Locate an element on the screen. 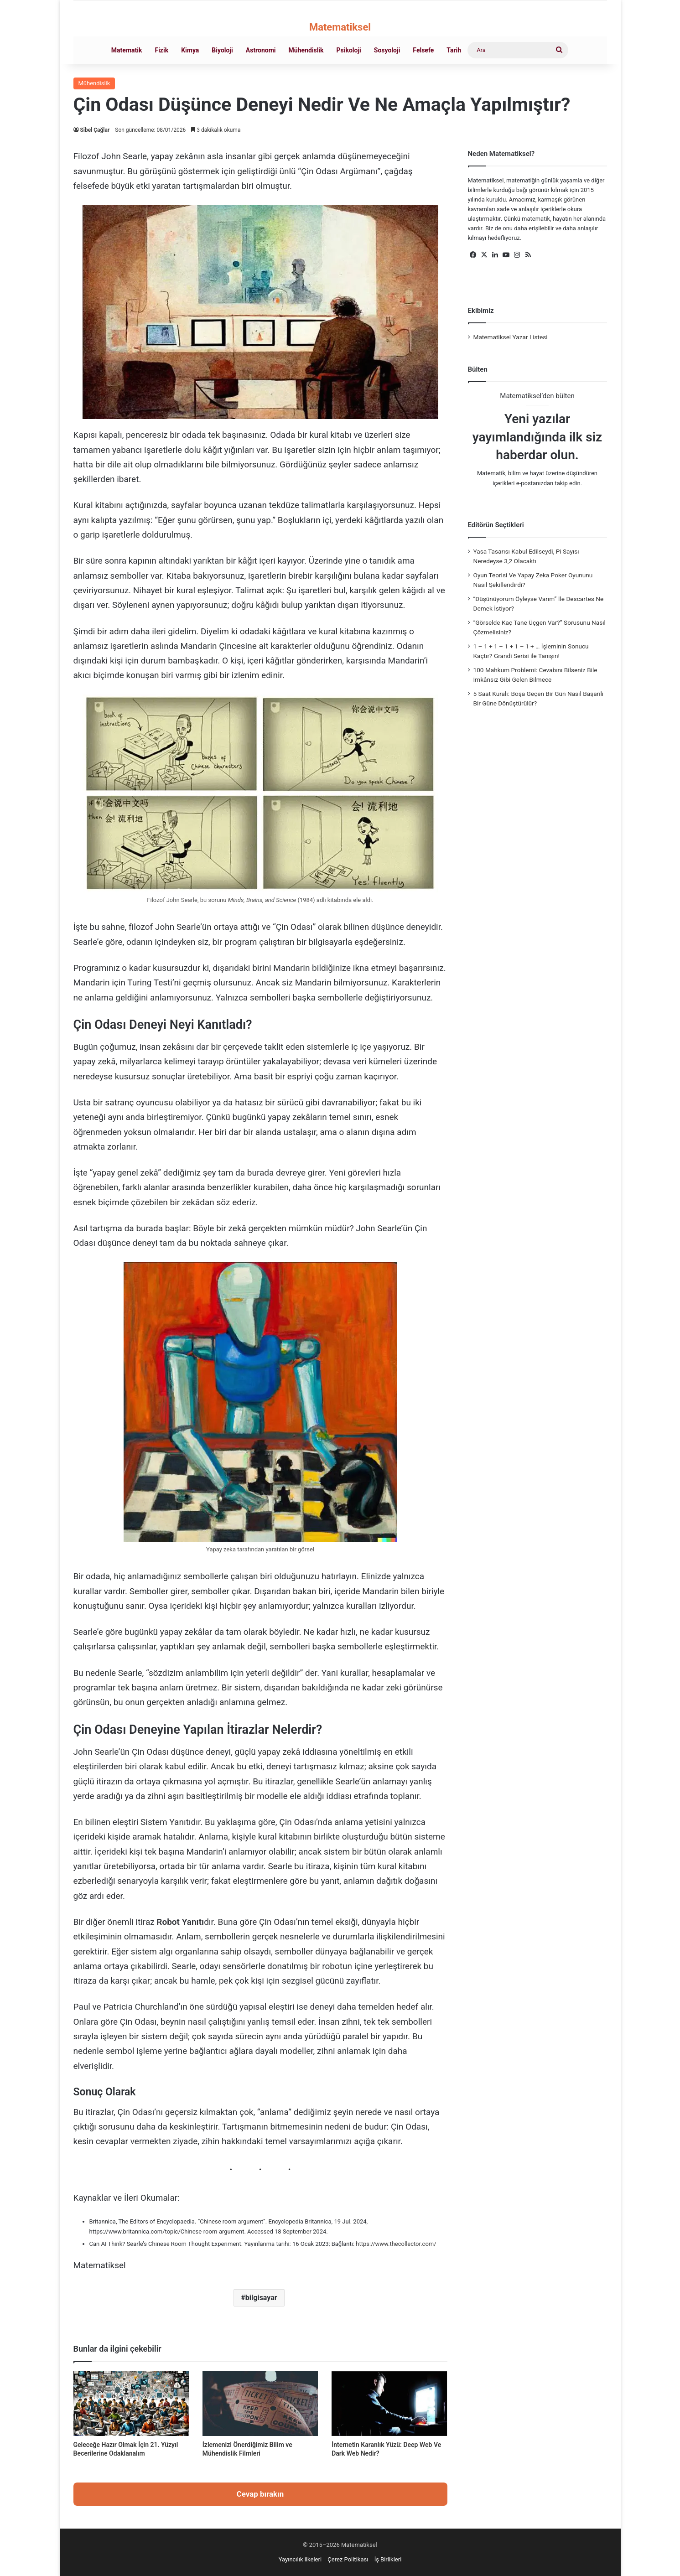 The image size is (680, 2576). Matematik is located at coordinates (126, 50).